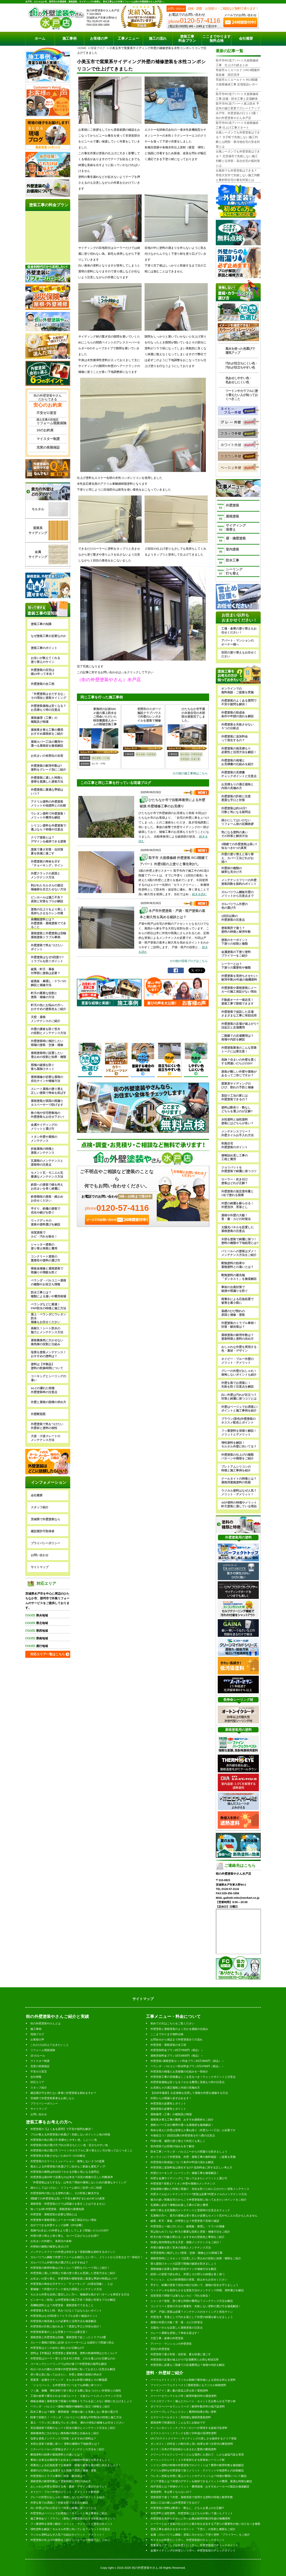 This screenshot has width=286, height=2576. What do you see at coordinates (160, 2349) in the screenshot?
I see `別荘の外壁塗装` at bounding box center [160, 2349].